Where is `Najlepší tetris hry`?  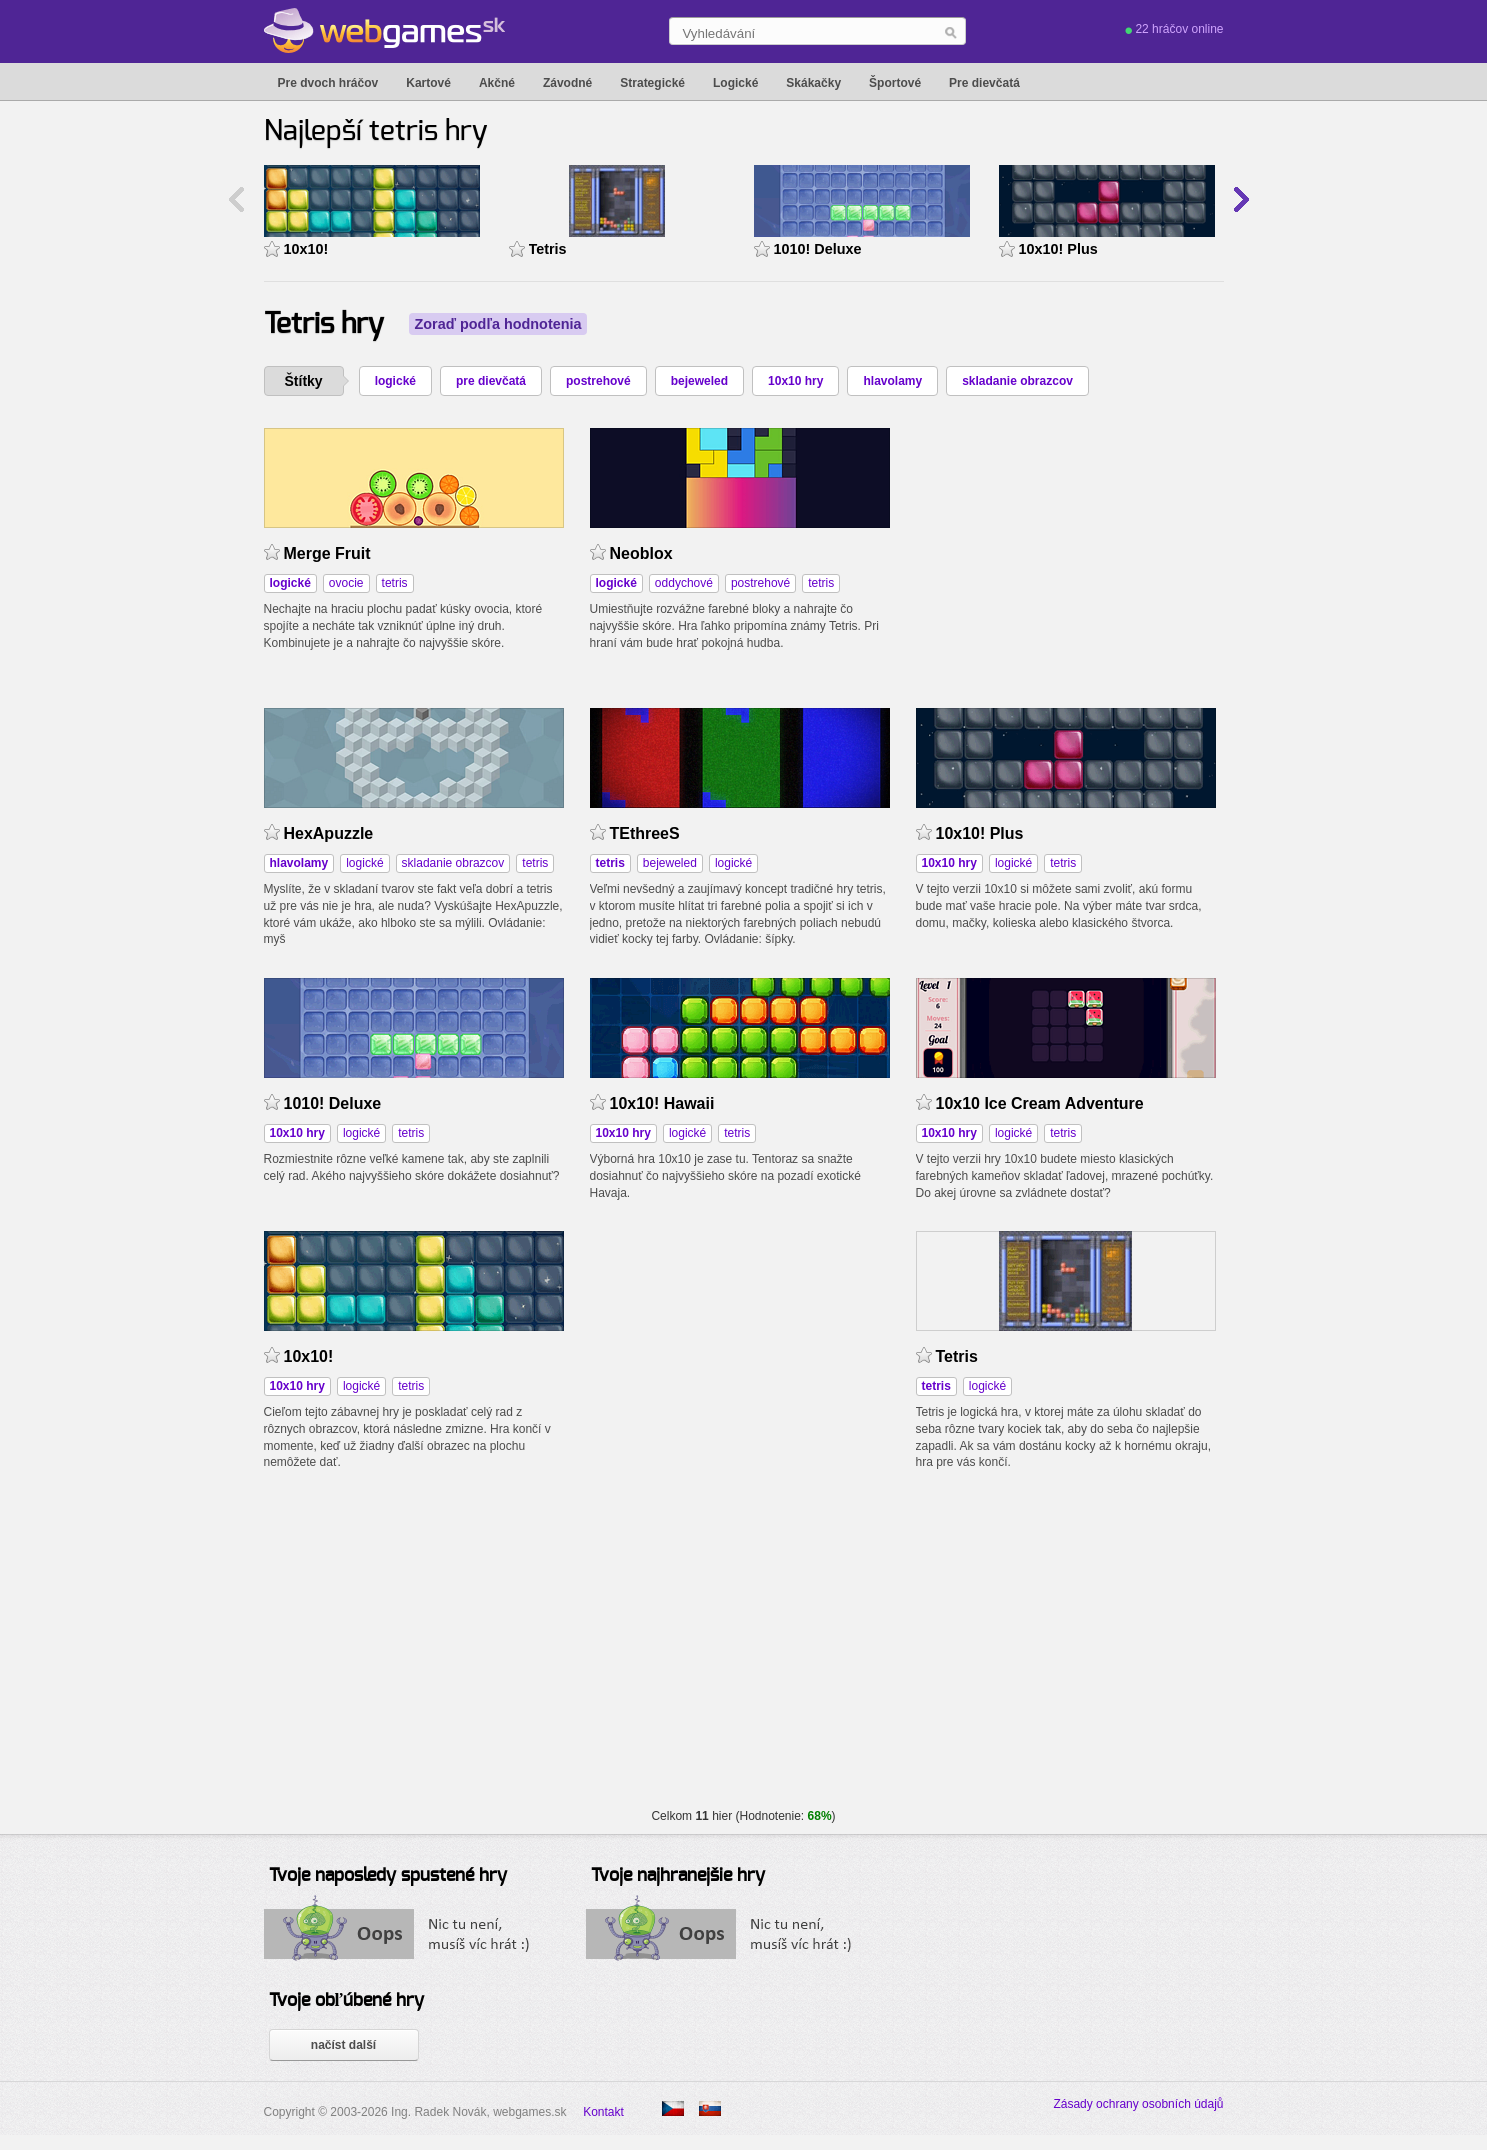
Najlepší tetris hry is located at coordinates (376, 132).